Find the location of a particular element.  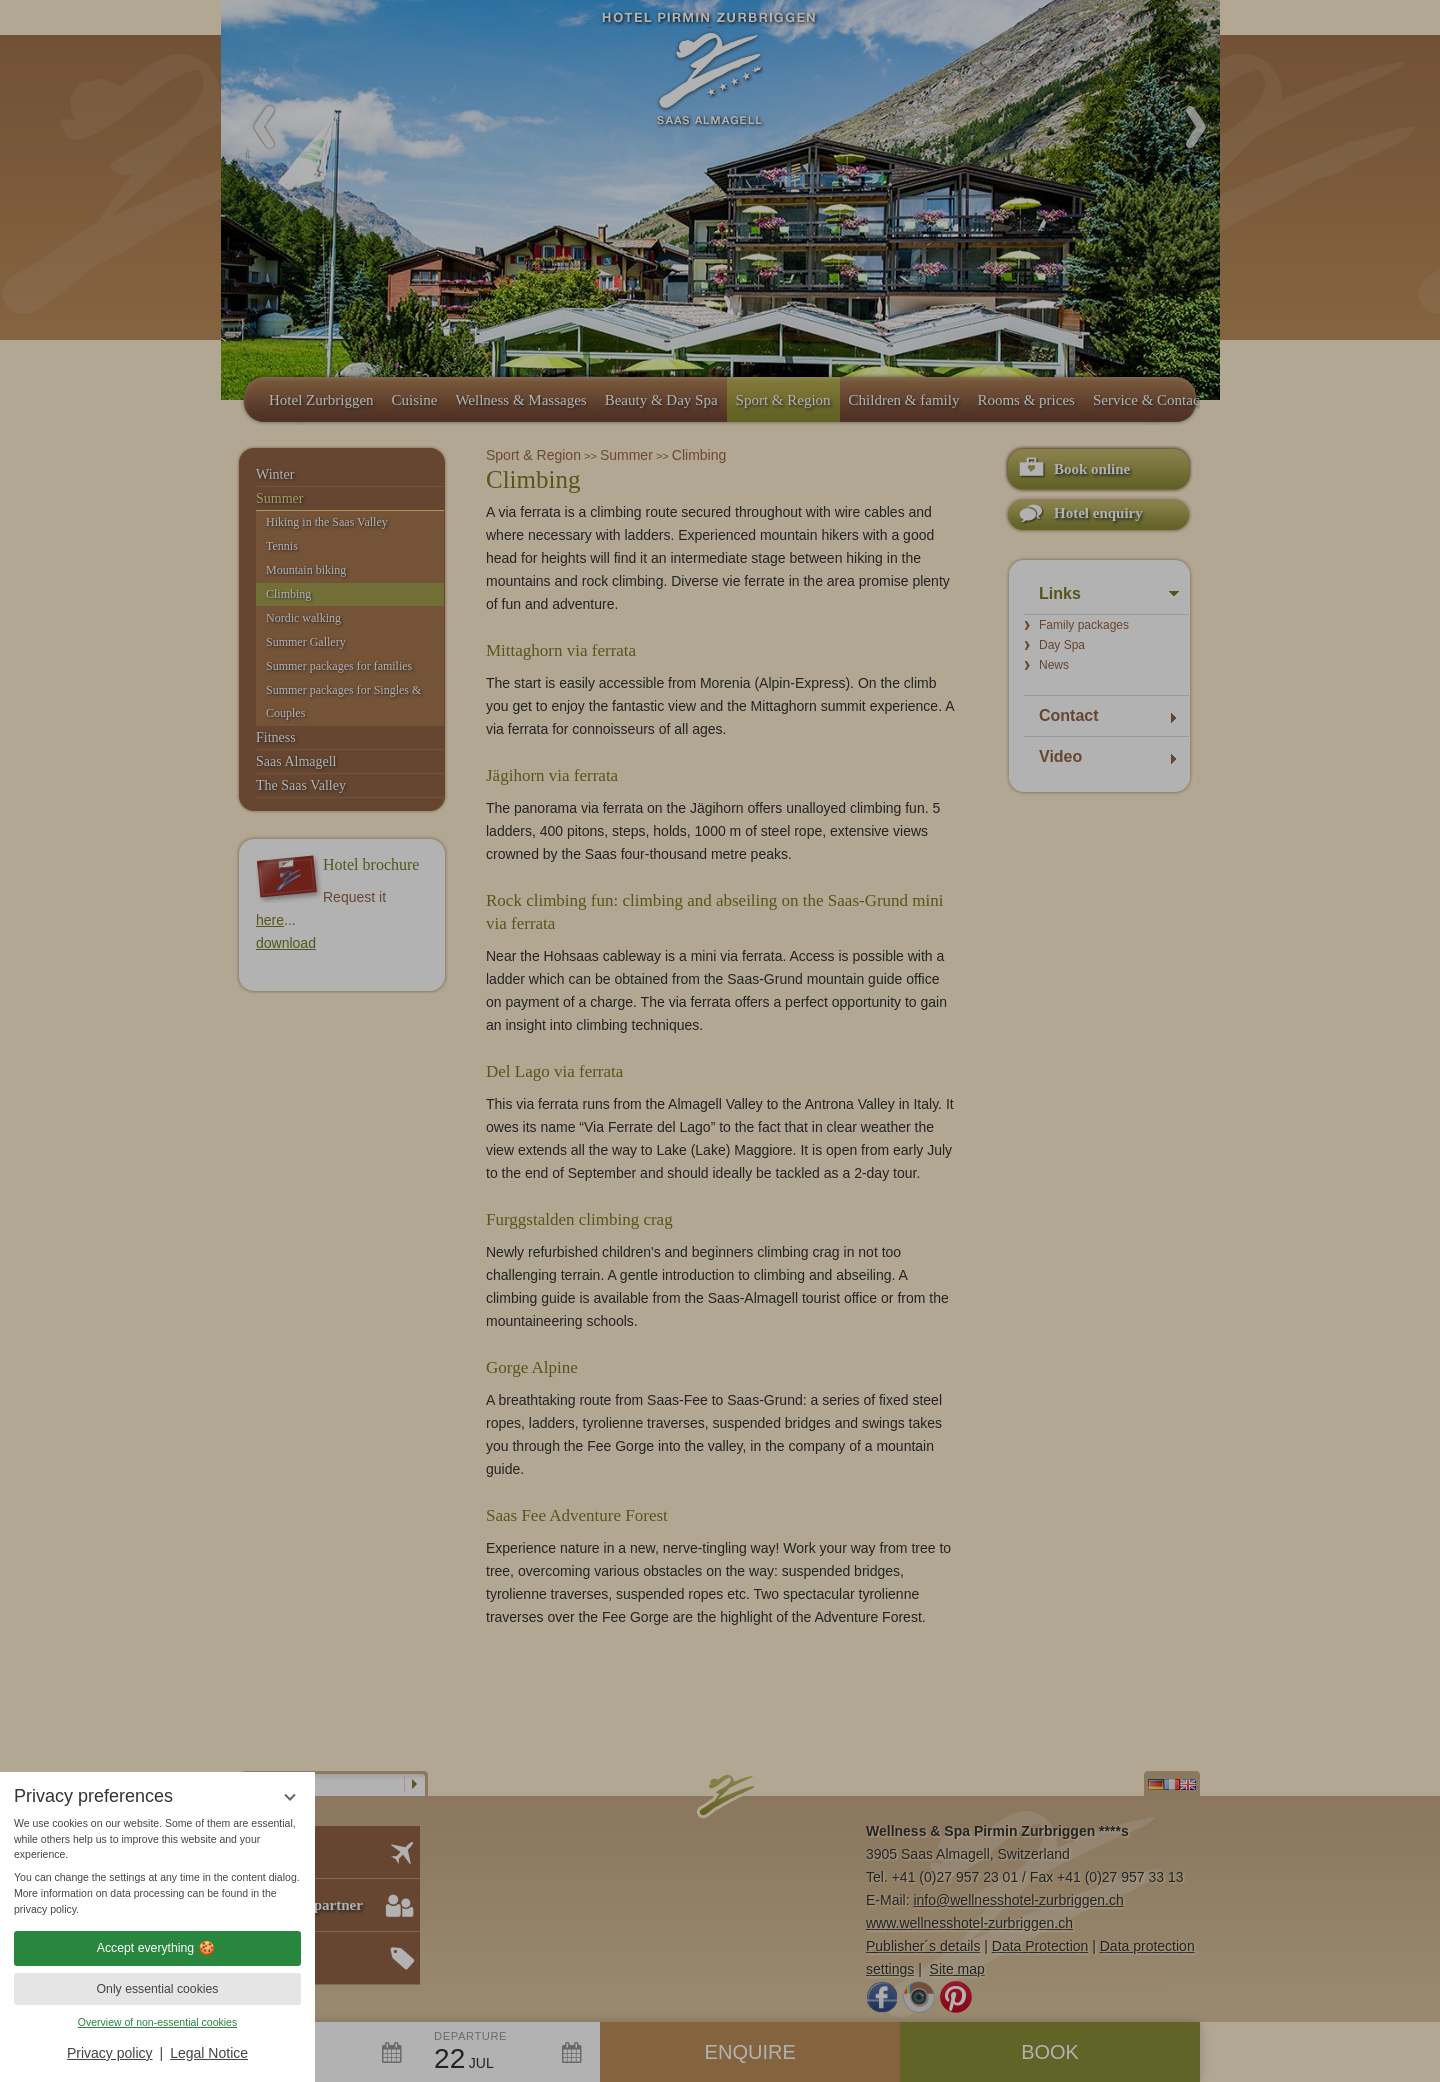

Legal Notice is located at coordinates (209, 2053).